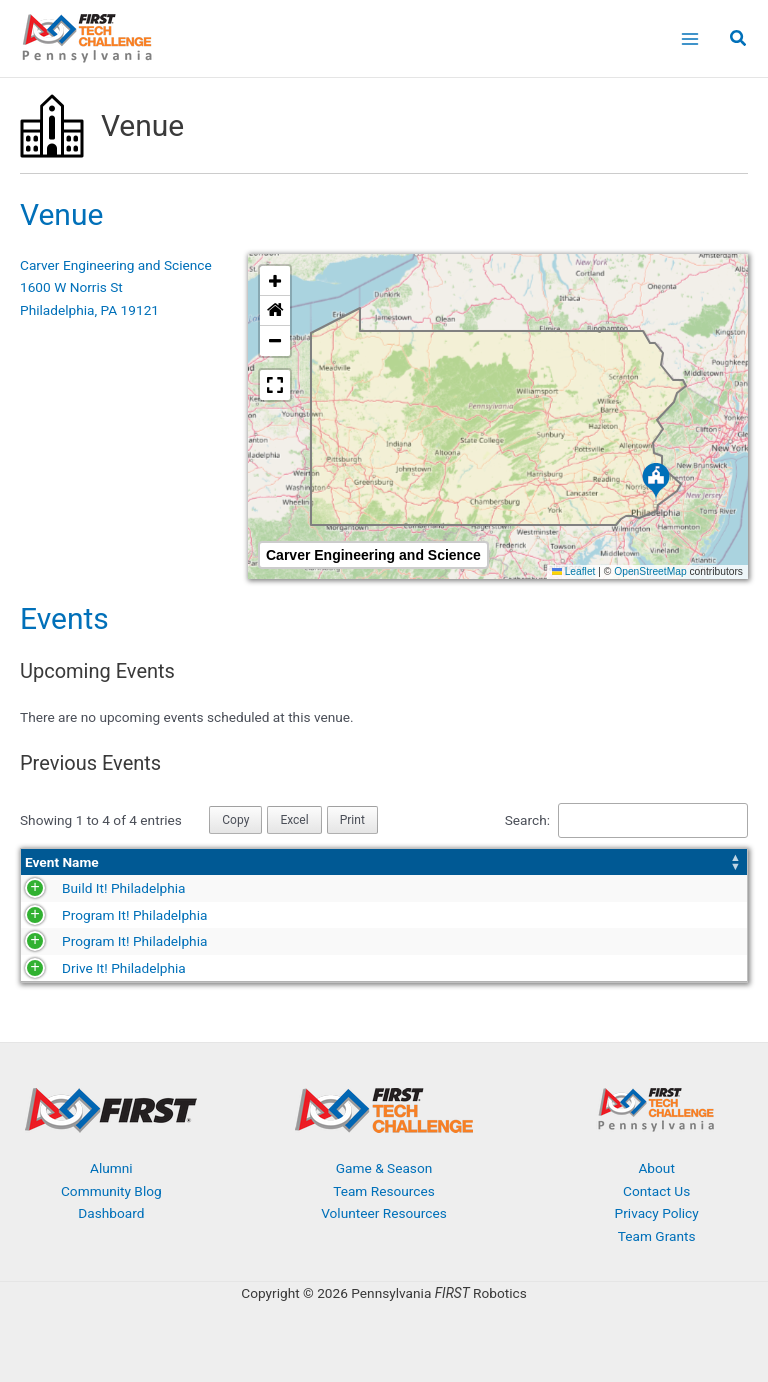 The width and height of the screenshot is (768, 1382). What do you see at coordinates (527, 820) in the screenshot?
I see `Search:` at bounding box center [527, 820].